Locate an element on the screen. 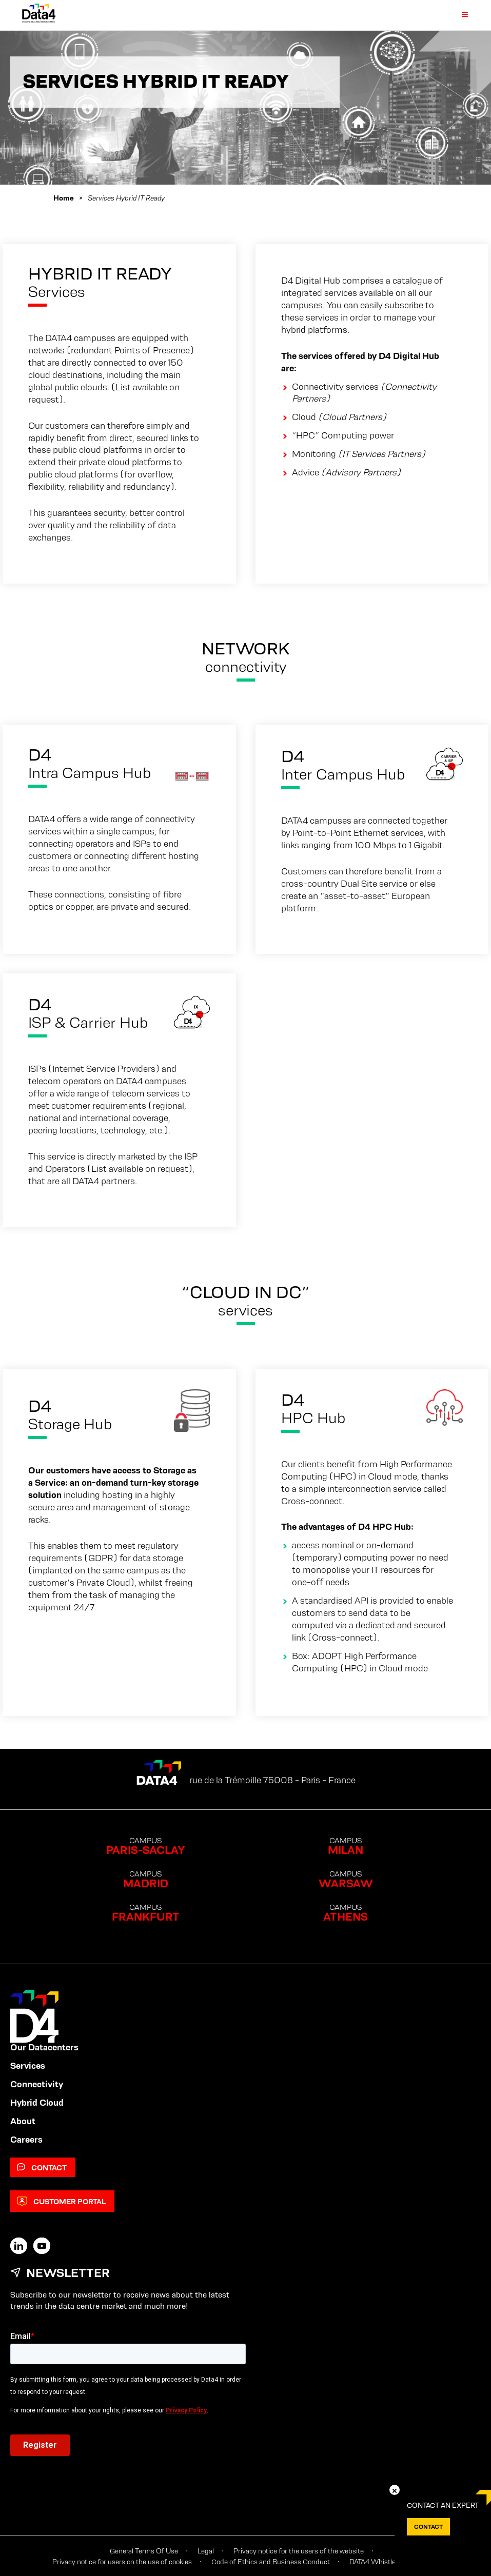  Home is located at coordinates (63, 197).